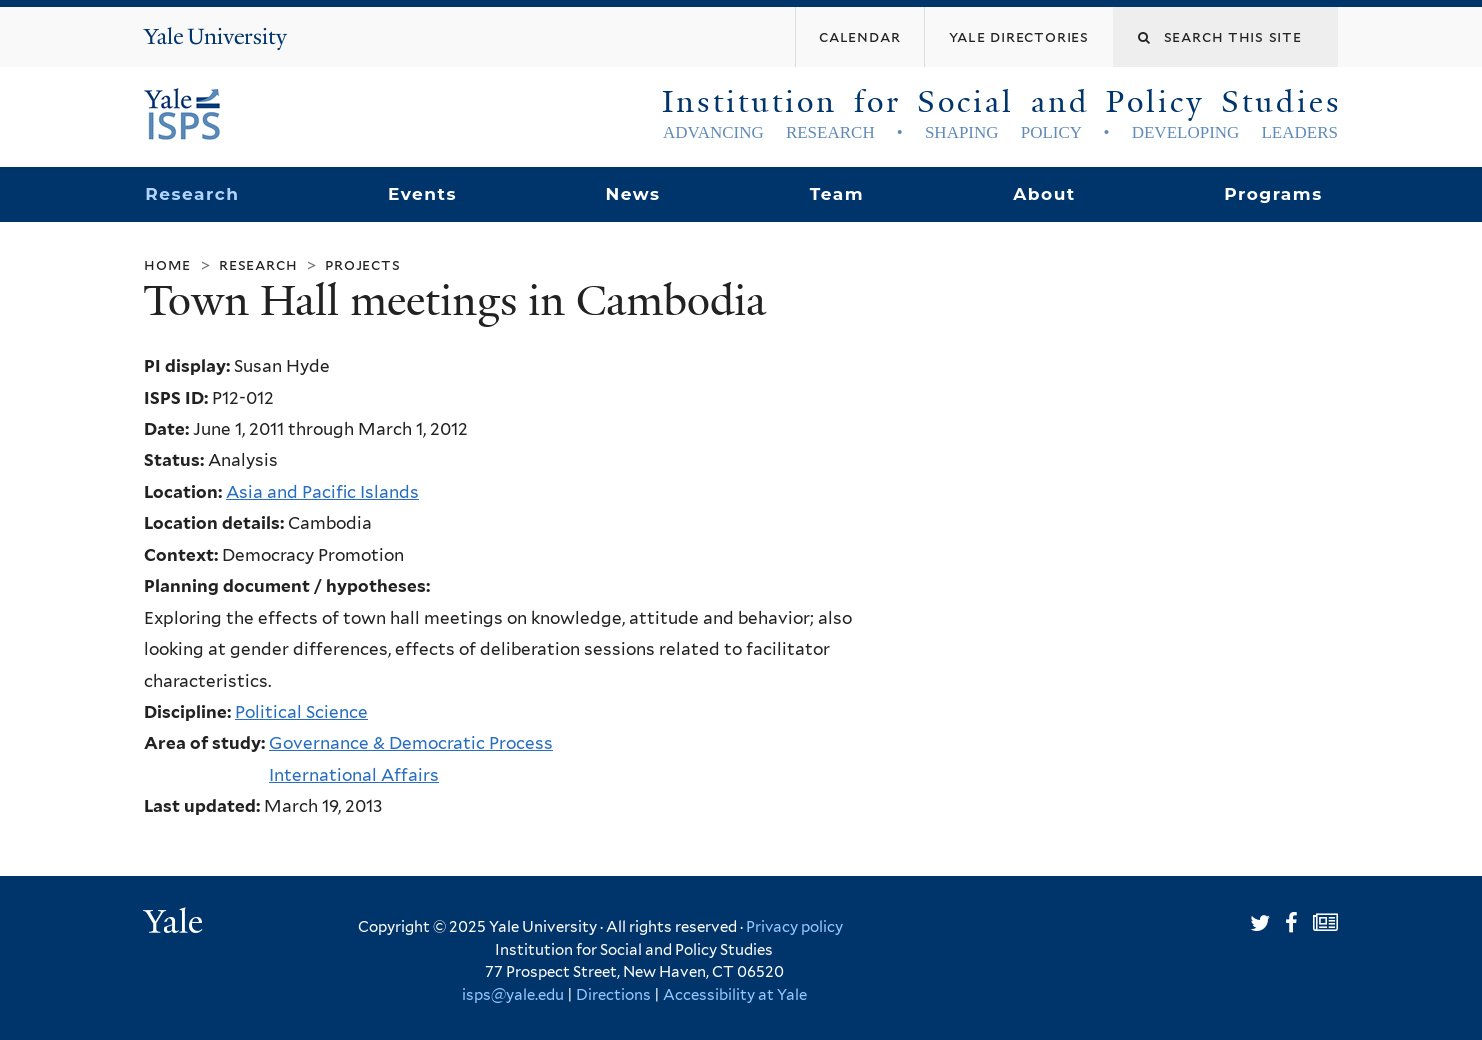 The image size is (1482, 1040). I want to click on International Affairs, so click(354, 775).